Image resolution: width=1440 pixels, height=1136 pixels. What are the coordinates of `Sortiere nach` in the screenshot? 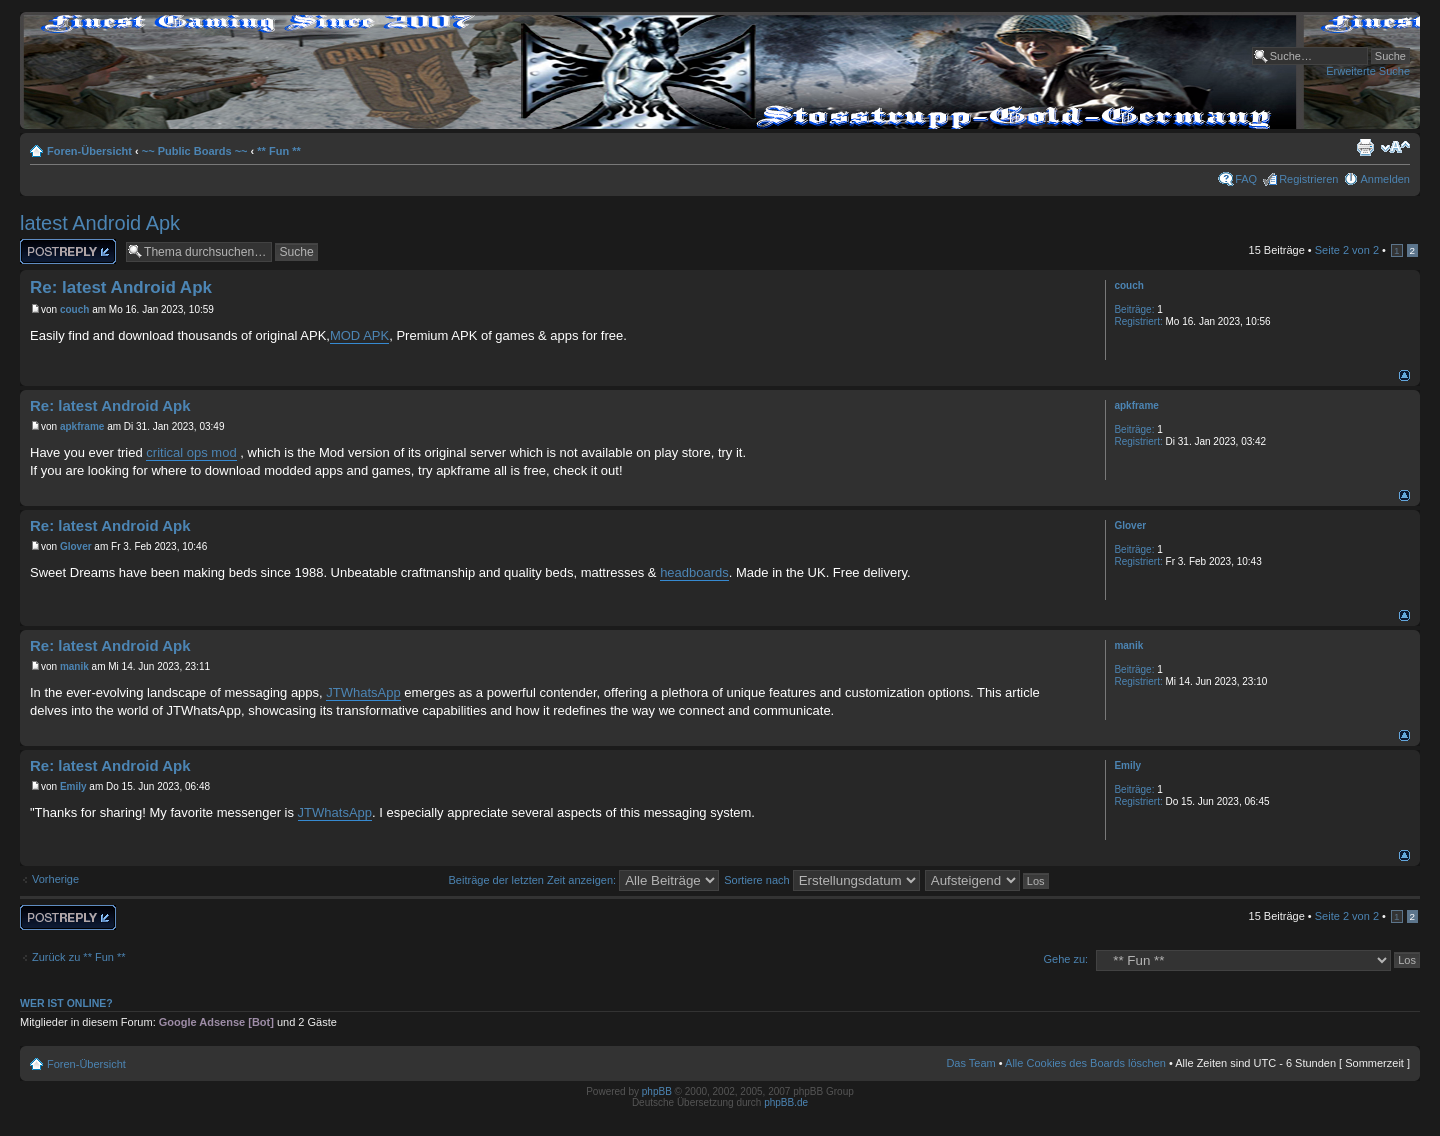 It's located at (821, 880).